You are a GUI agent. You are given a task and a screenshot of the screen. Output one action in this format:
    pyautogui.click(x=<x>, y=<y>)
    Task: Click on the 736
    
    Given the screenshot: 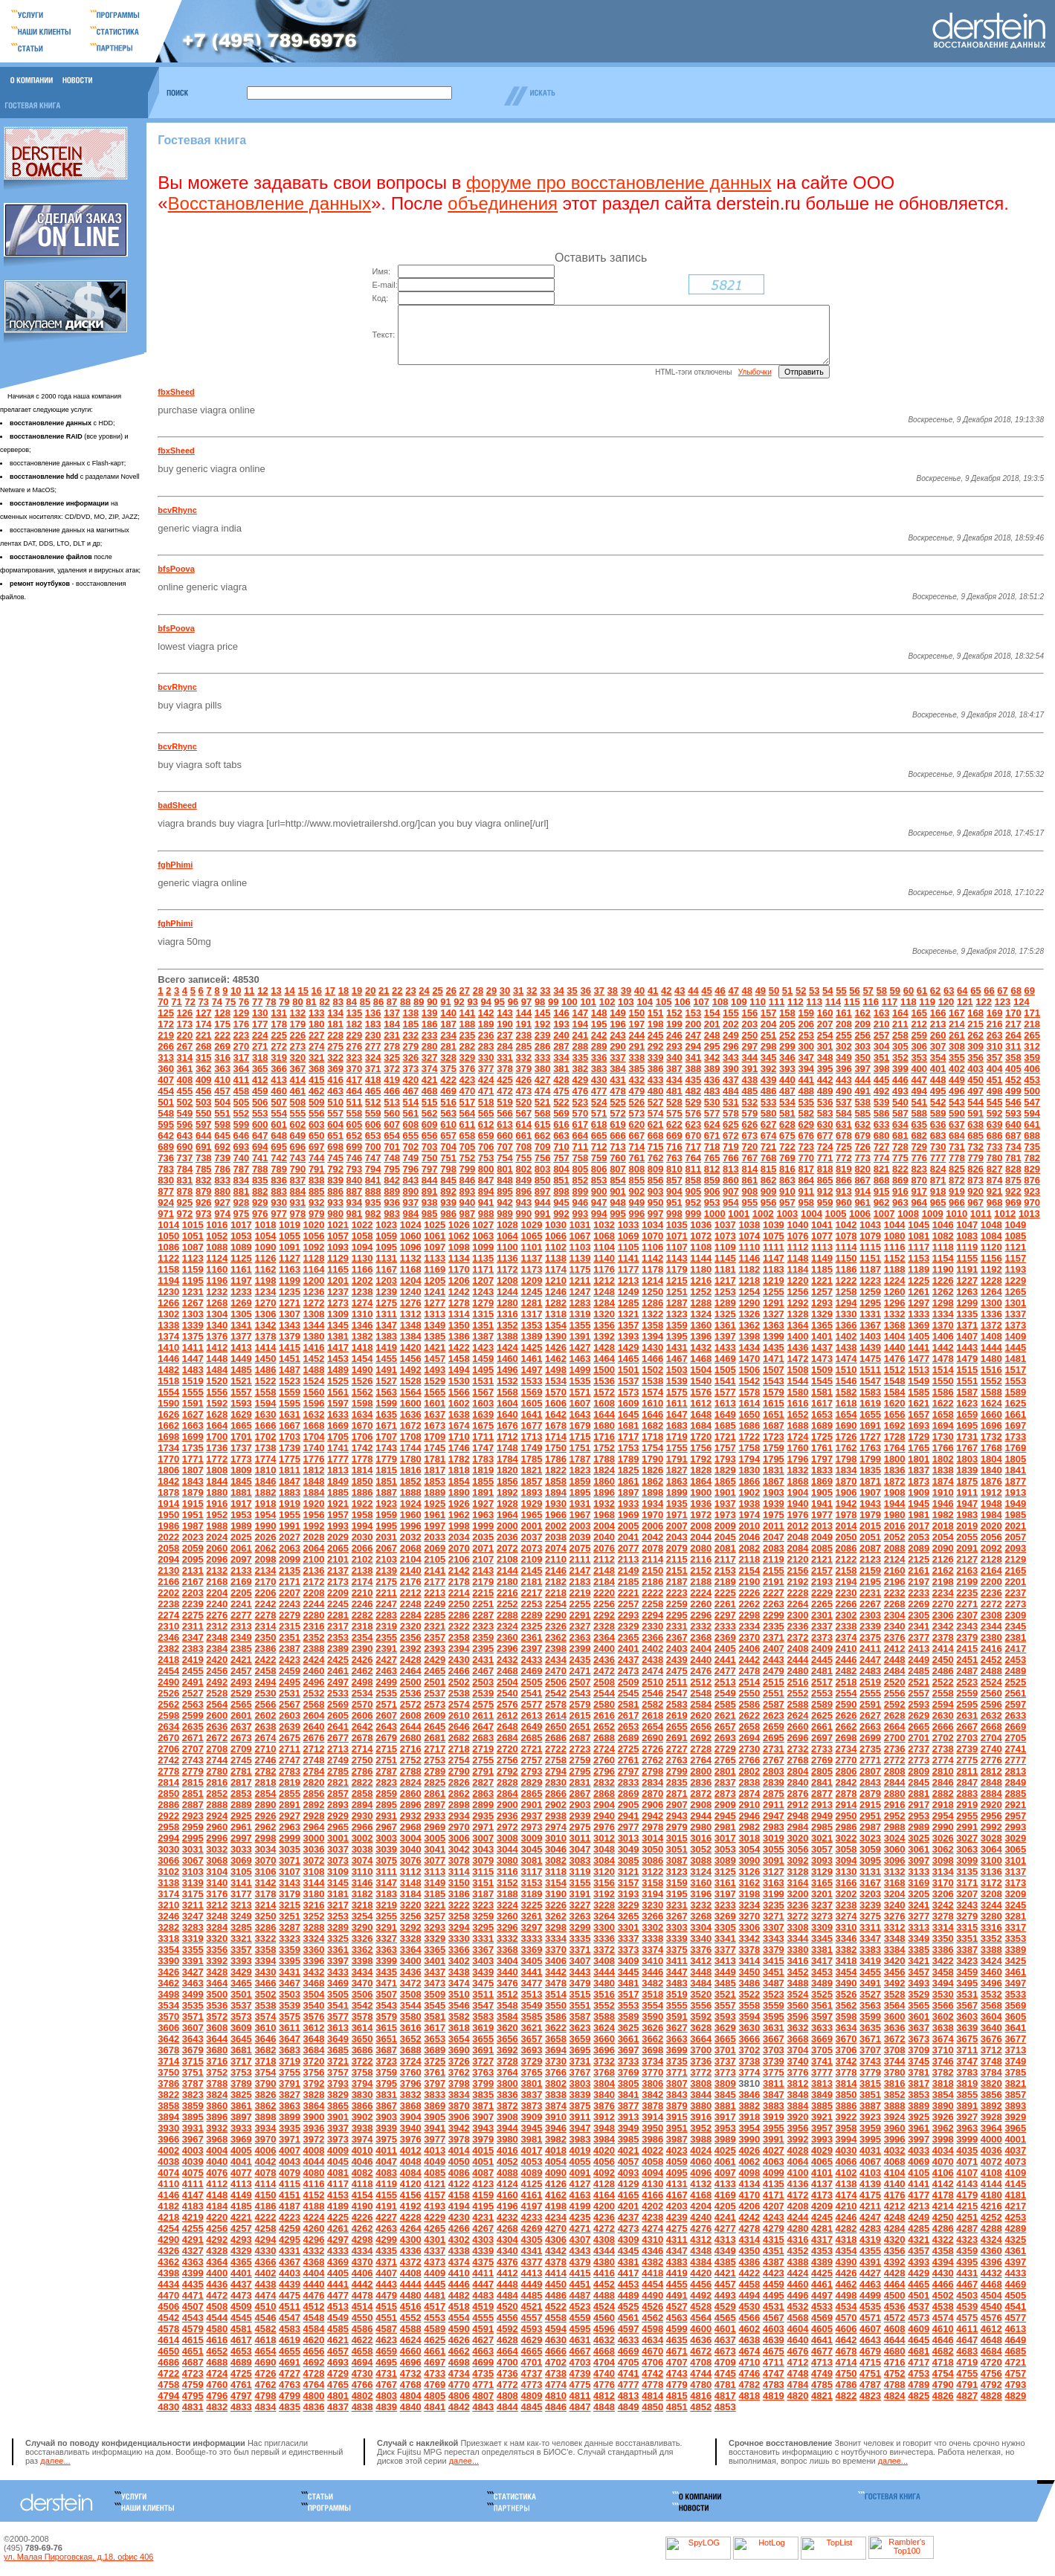 What is the action you would take?
    pyautogui.click(x=166, y=1169)
    